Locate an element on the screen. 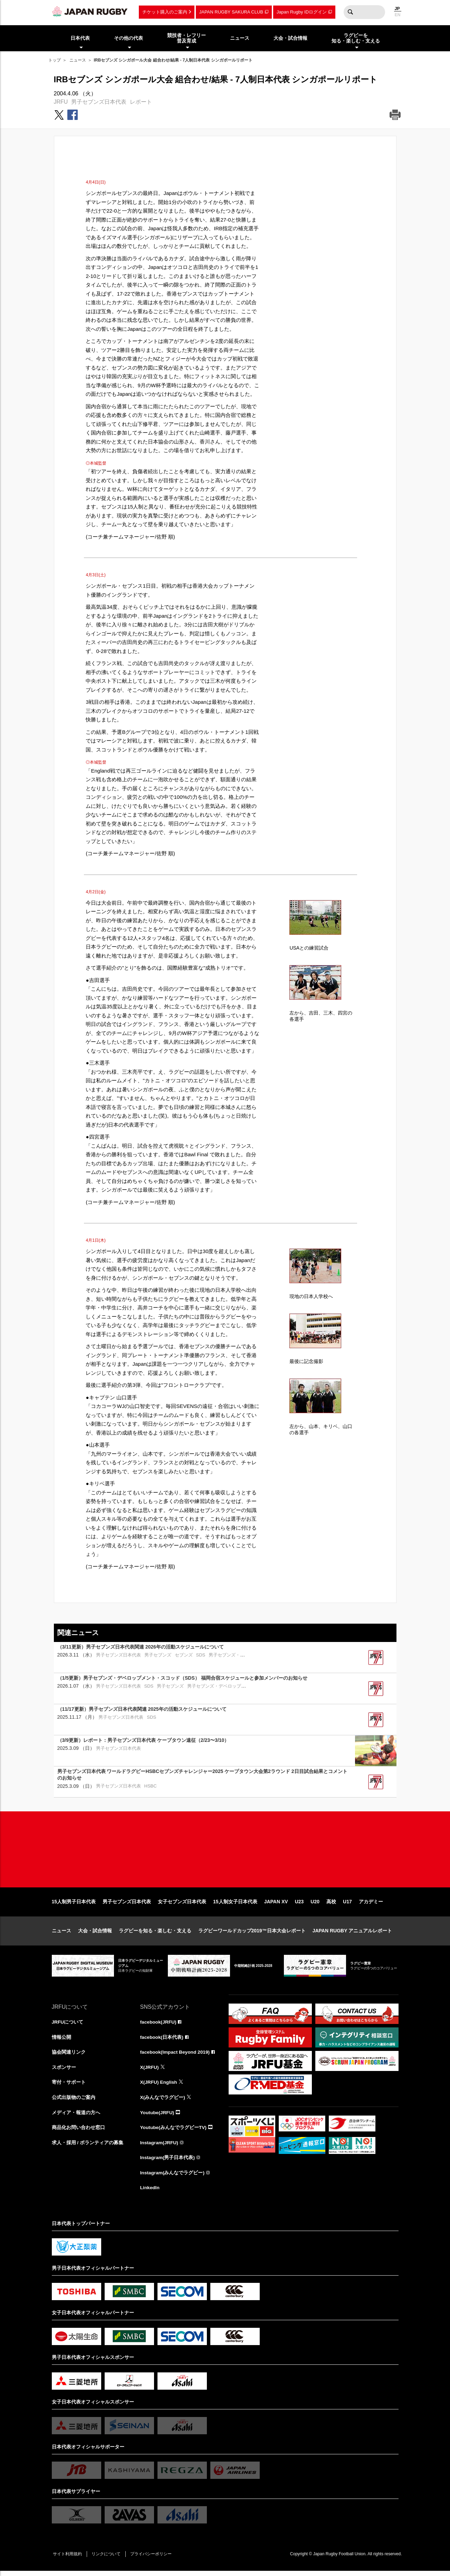 The image size is (450, 2576). JRFUについて is located at coordinates (68, 2025).